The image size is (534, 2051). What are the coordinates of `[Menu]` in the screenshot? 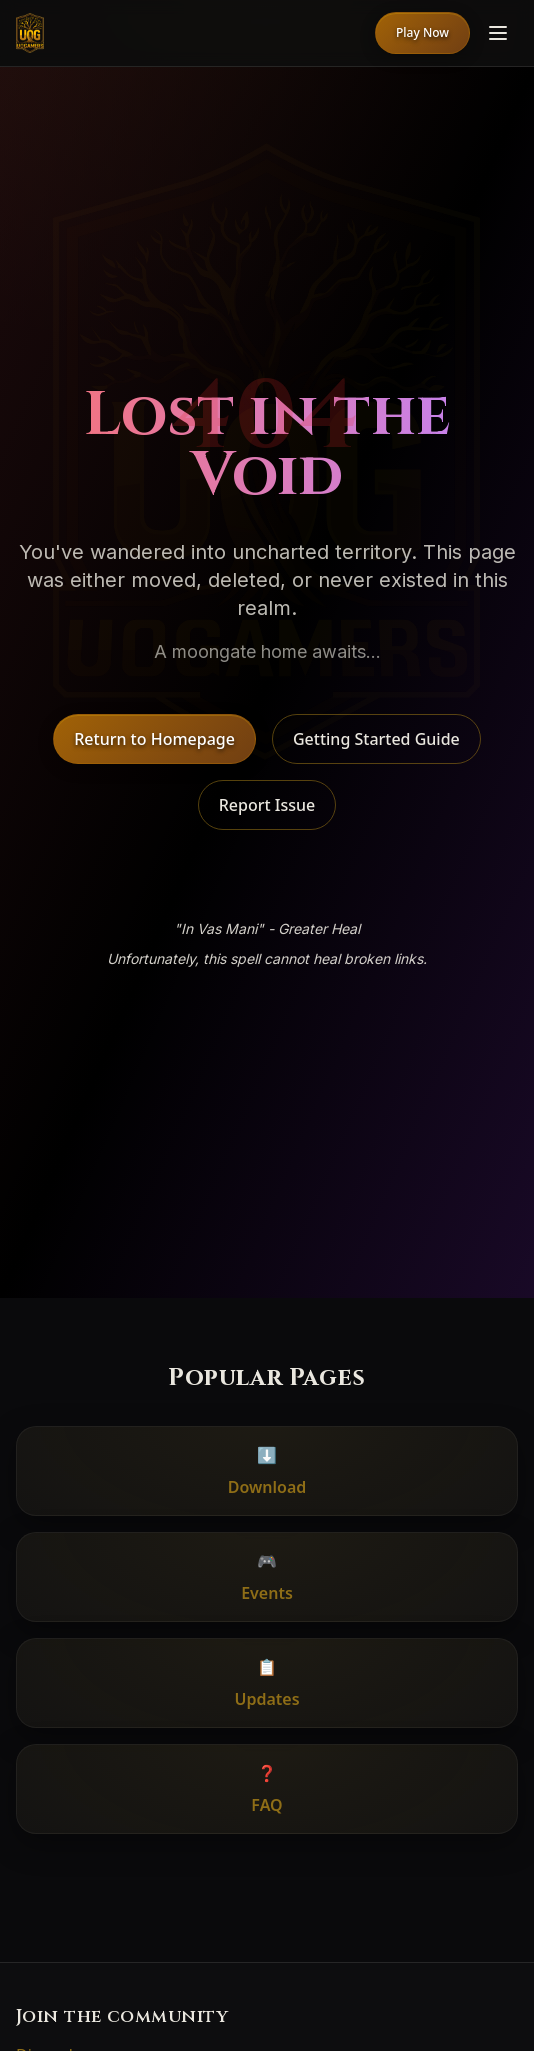 It's located at (498, 33).